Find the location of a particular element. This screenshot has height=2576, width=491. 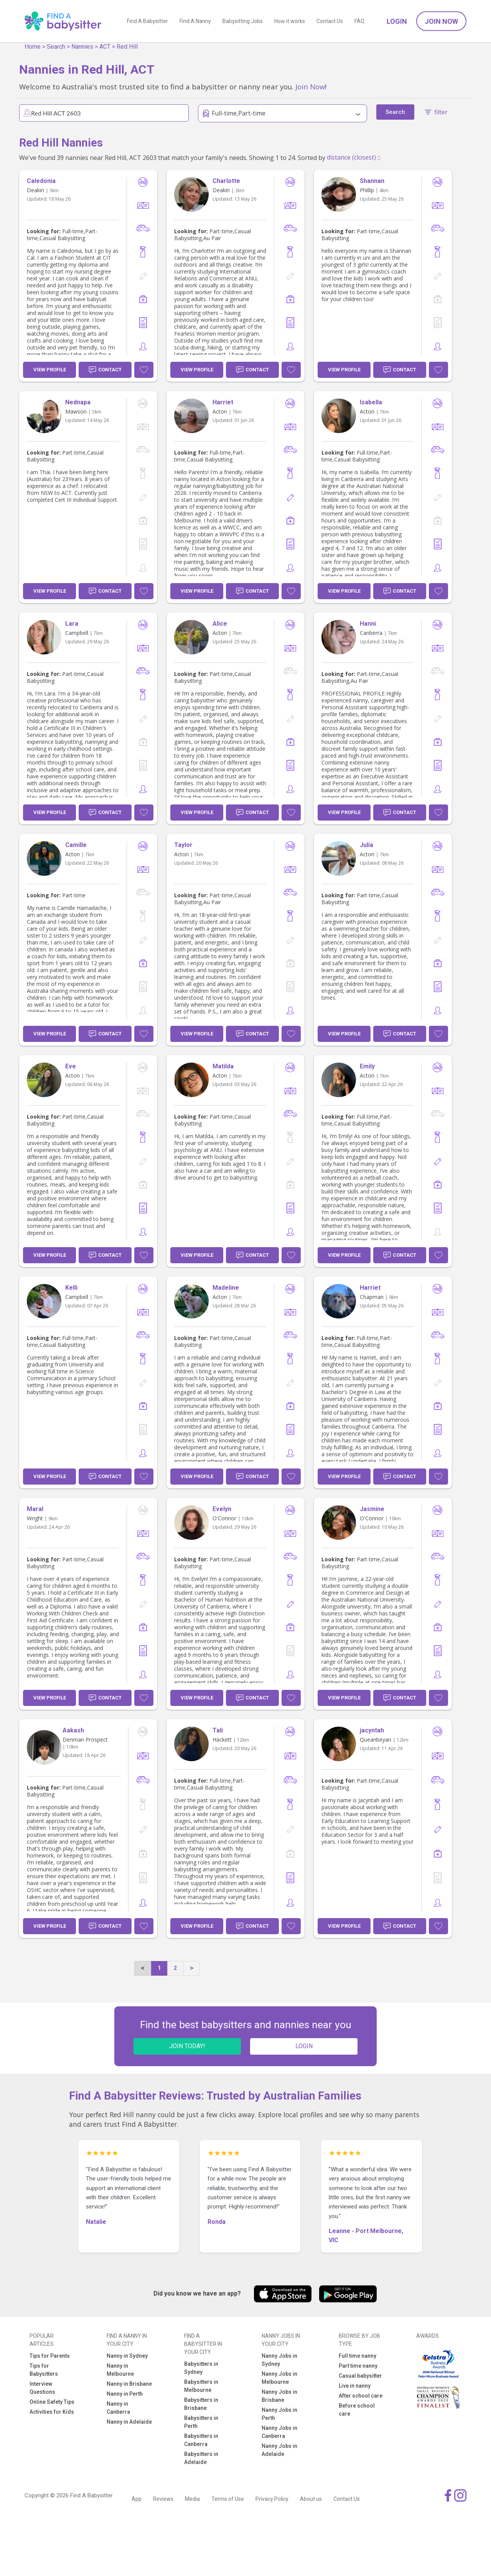

FAQ is located at coordinates (359, 21).